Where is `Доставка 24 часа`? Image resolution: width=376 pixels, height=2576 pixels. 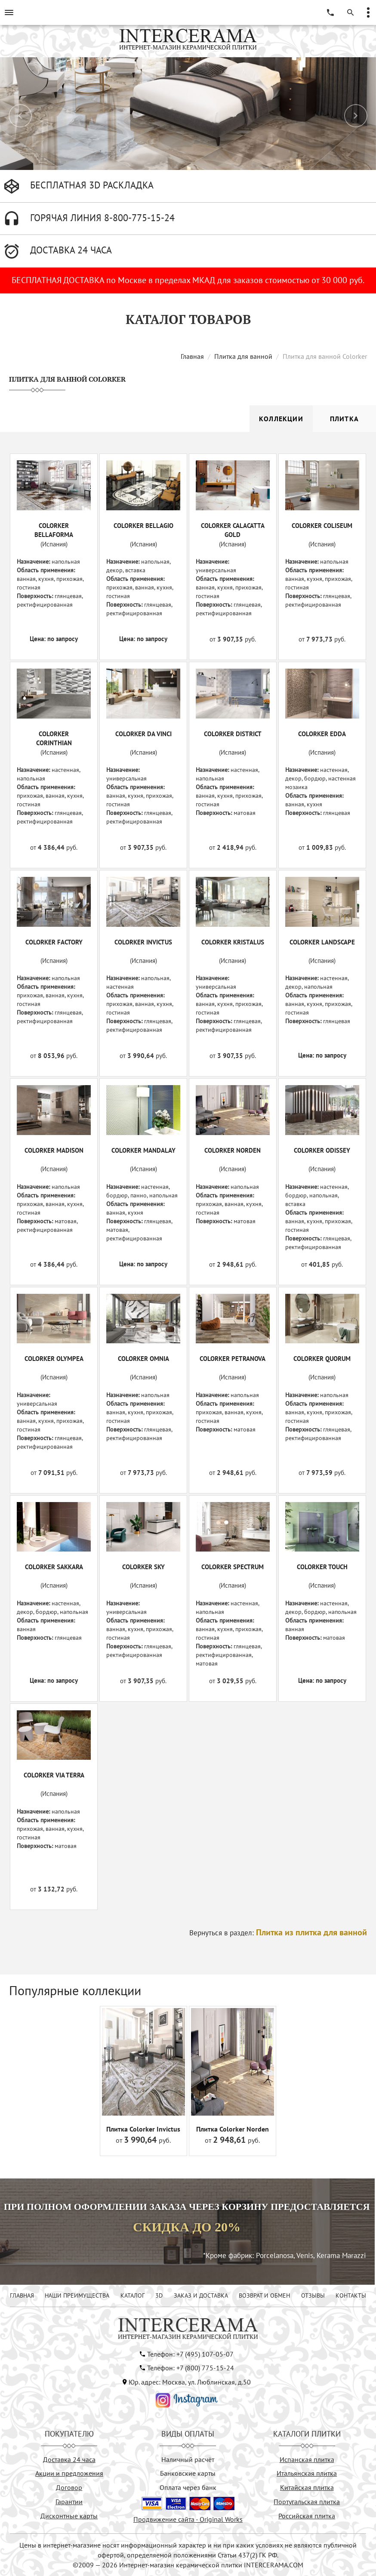
Доставка 24 часа is located at coordinates (69, 2459).